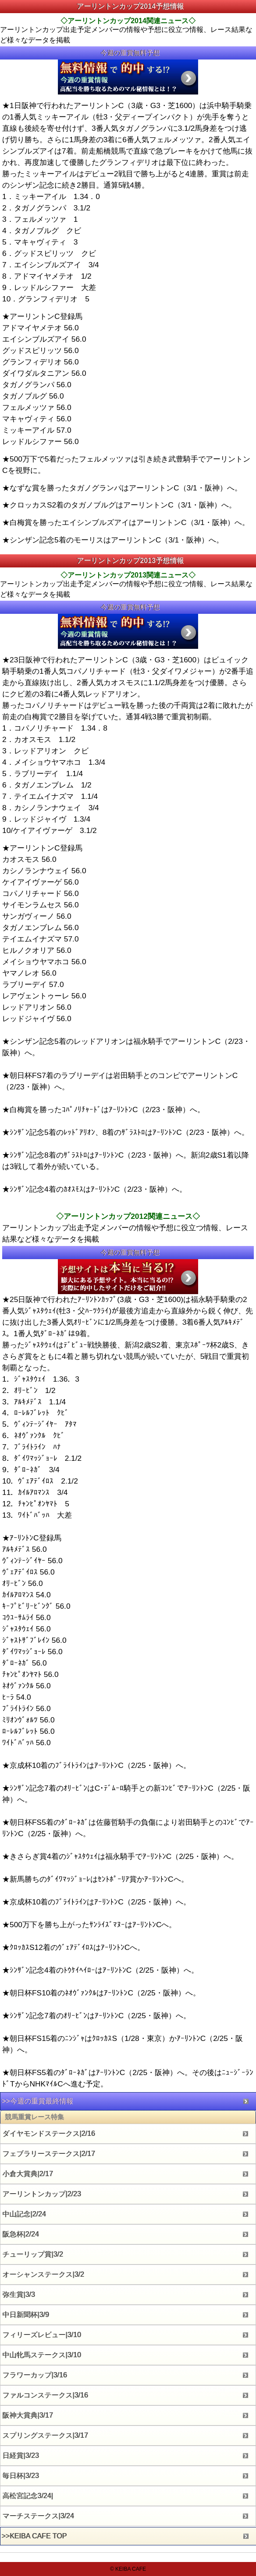 The image size is (256, 2576). What do you see at coordinates (21, 2455) in the screenshot?
I see `日経賞|3/23` at bounding box center [21, 2455].